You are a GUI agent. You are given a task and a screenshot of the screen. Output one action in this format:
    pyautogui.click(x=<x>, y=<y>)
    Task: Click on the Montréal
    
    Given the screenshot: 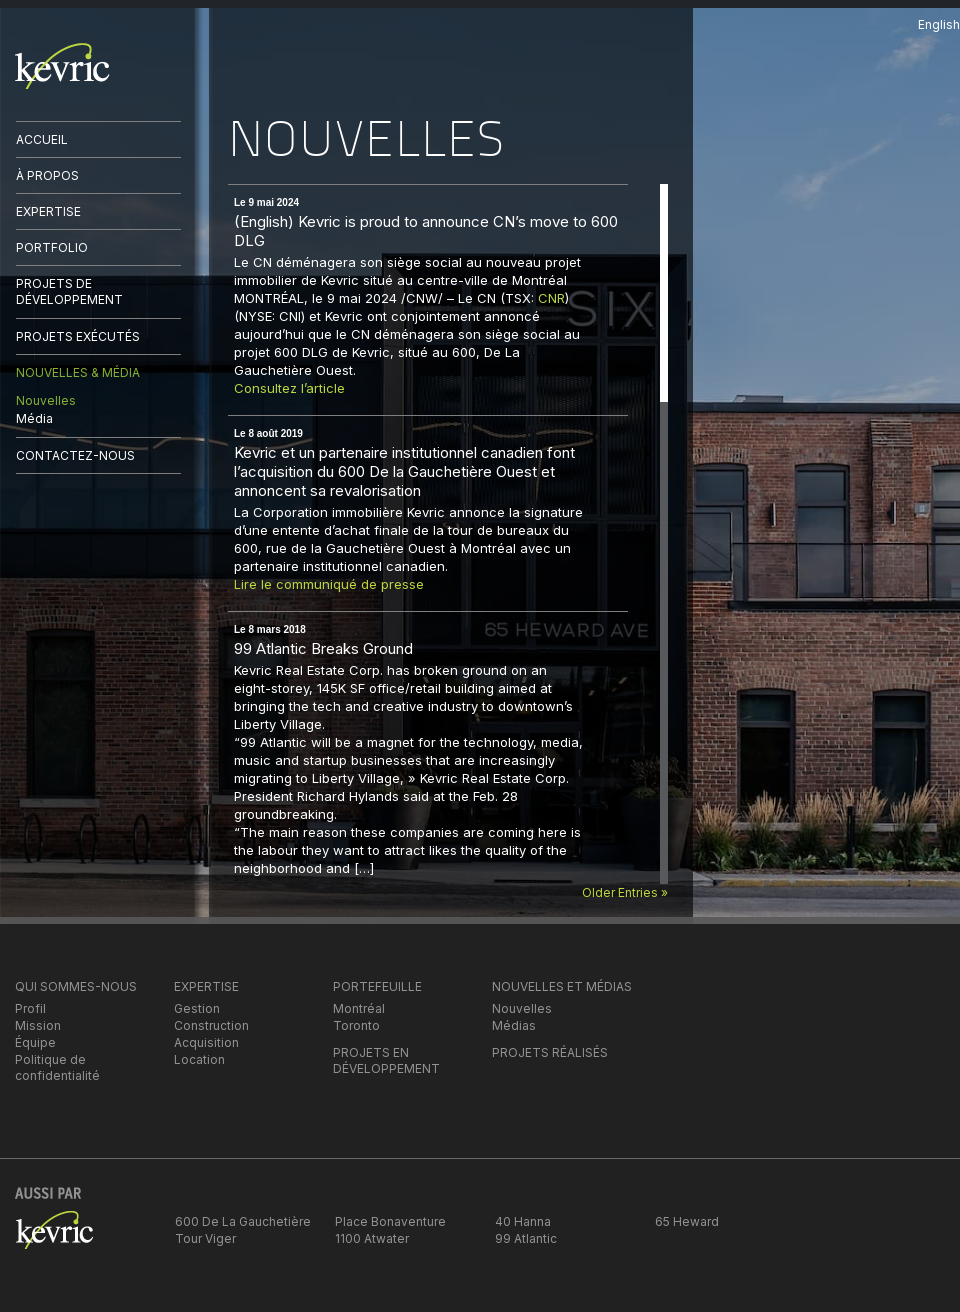 What is the action you would take?
    pyautogui.click(x=359, y=1008)
    